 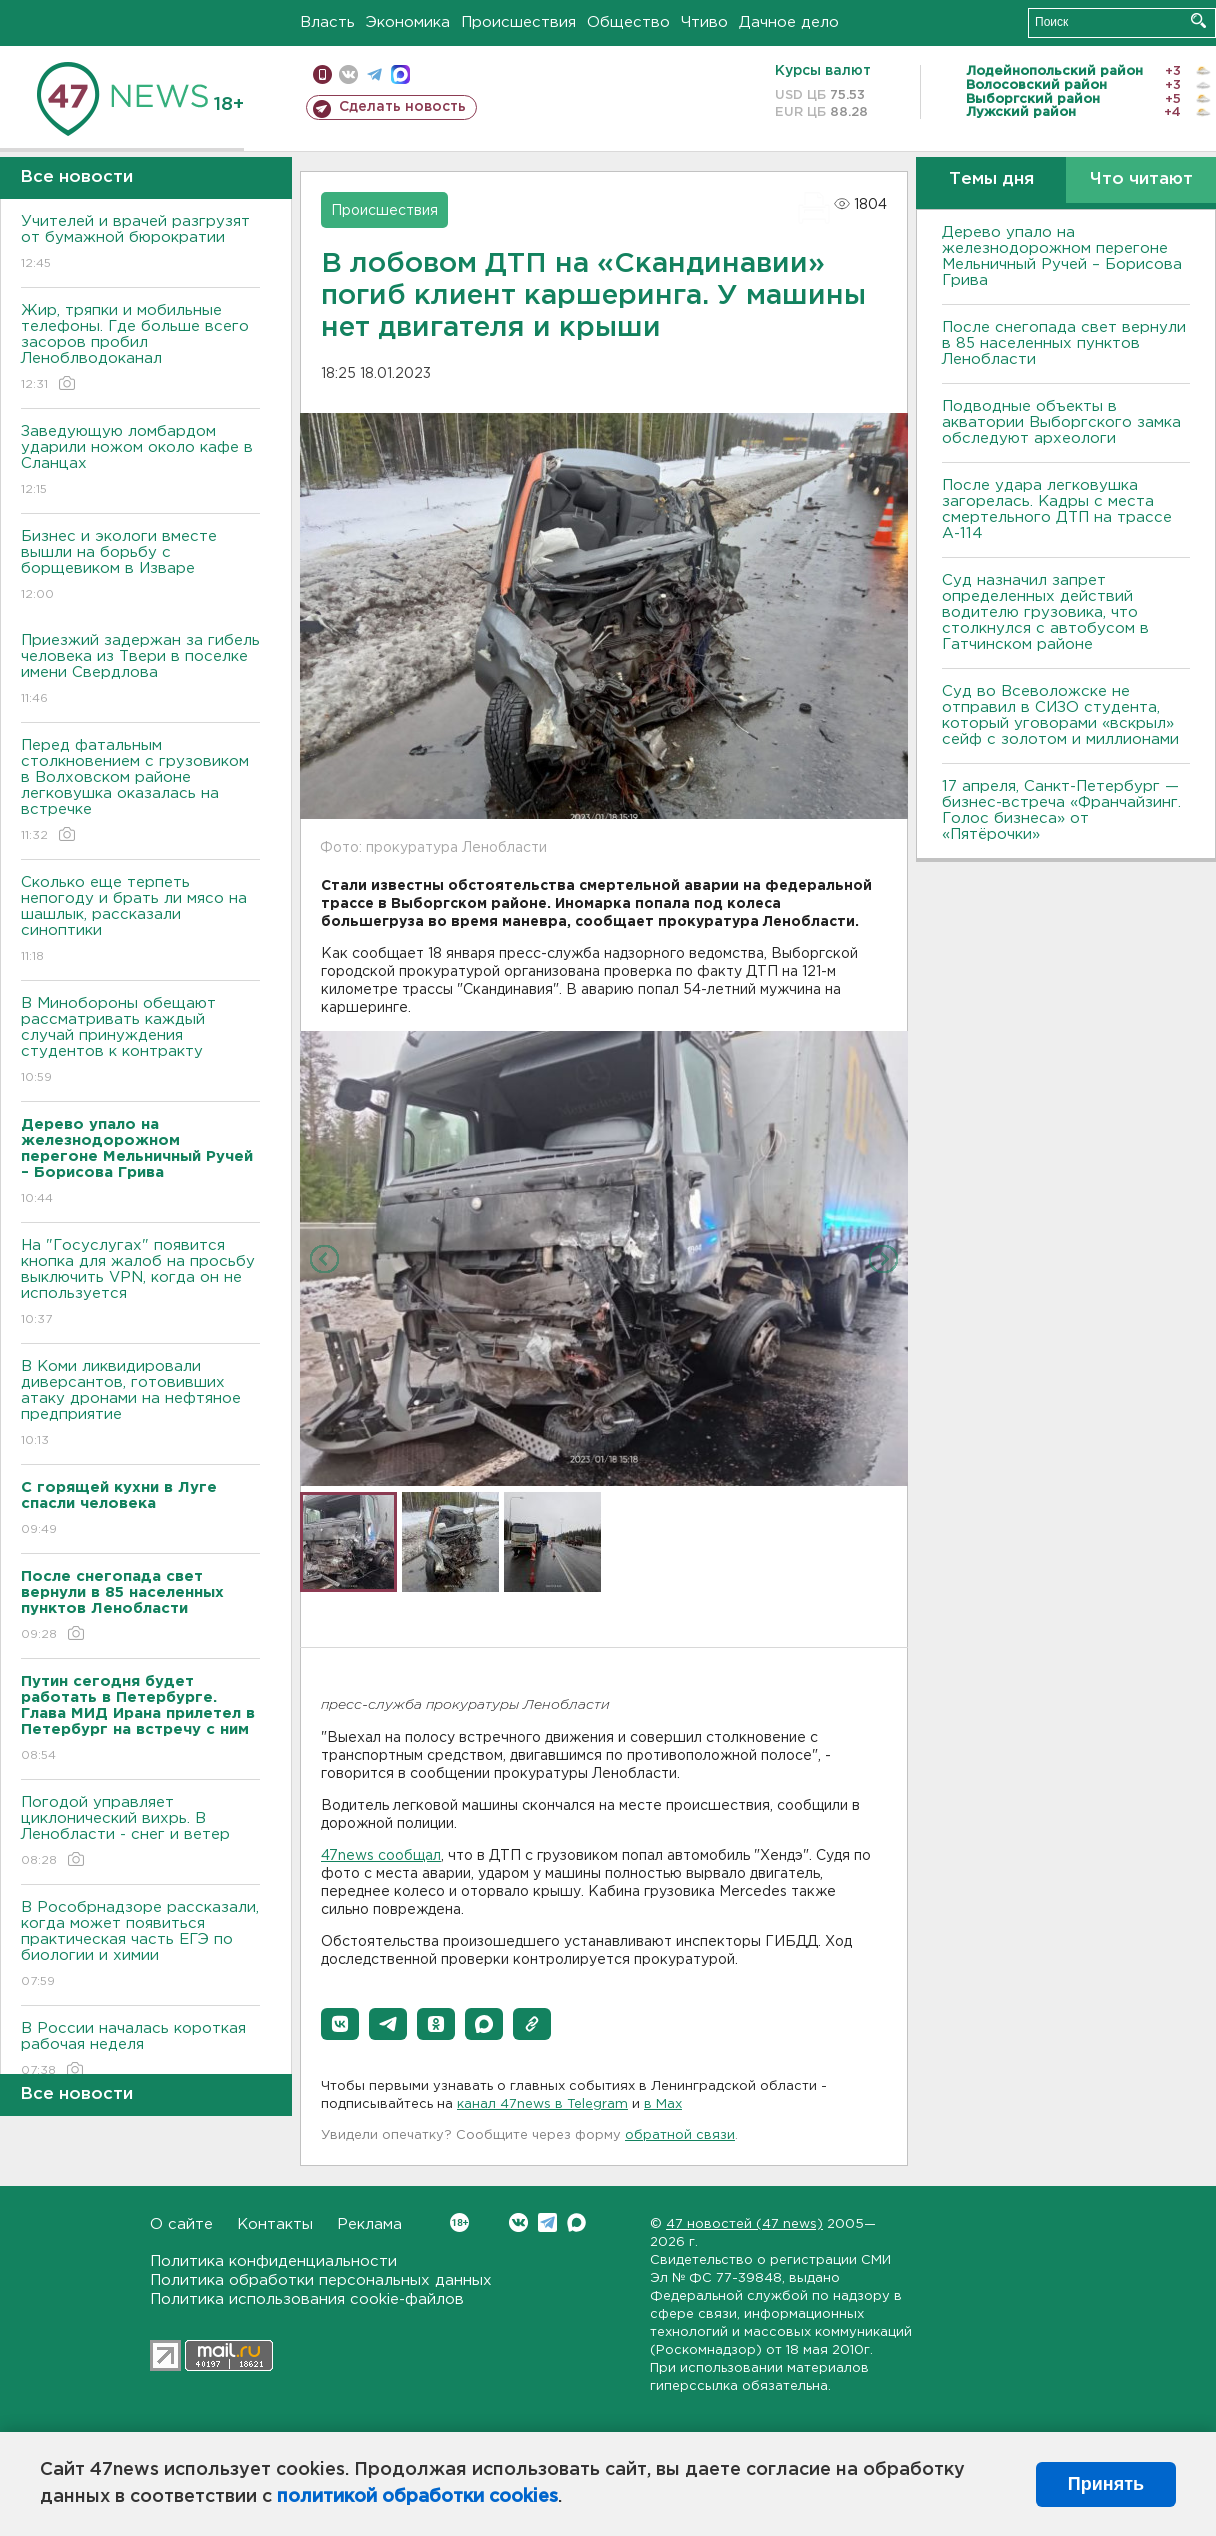 I want to click on Подводные объекты в акватории Выборгского замка обследуют археологи, so click(x=1061, y=422).